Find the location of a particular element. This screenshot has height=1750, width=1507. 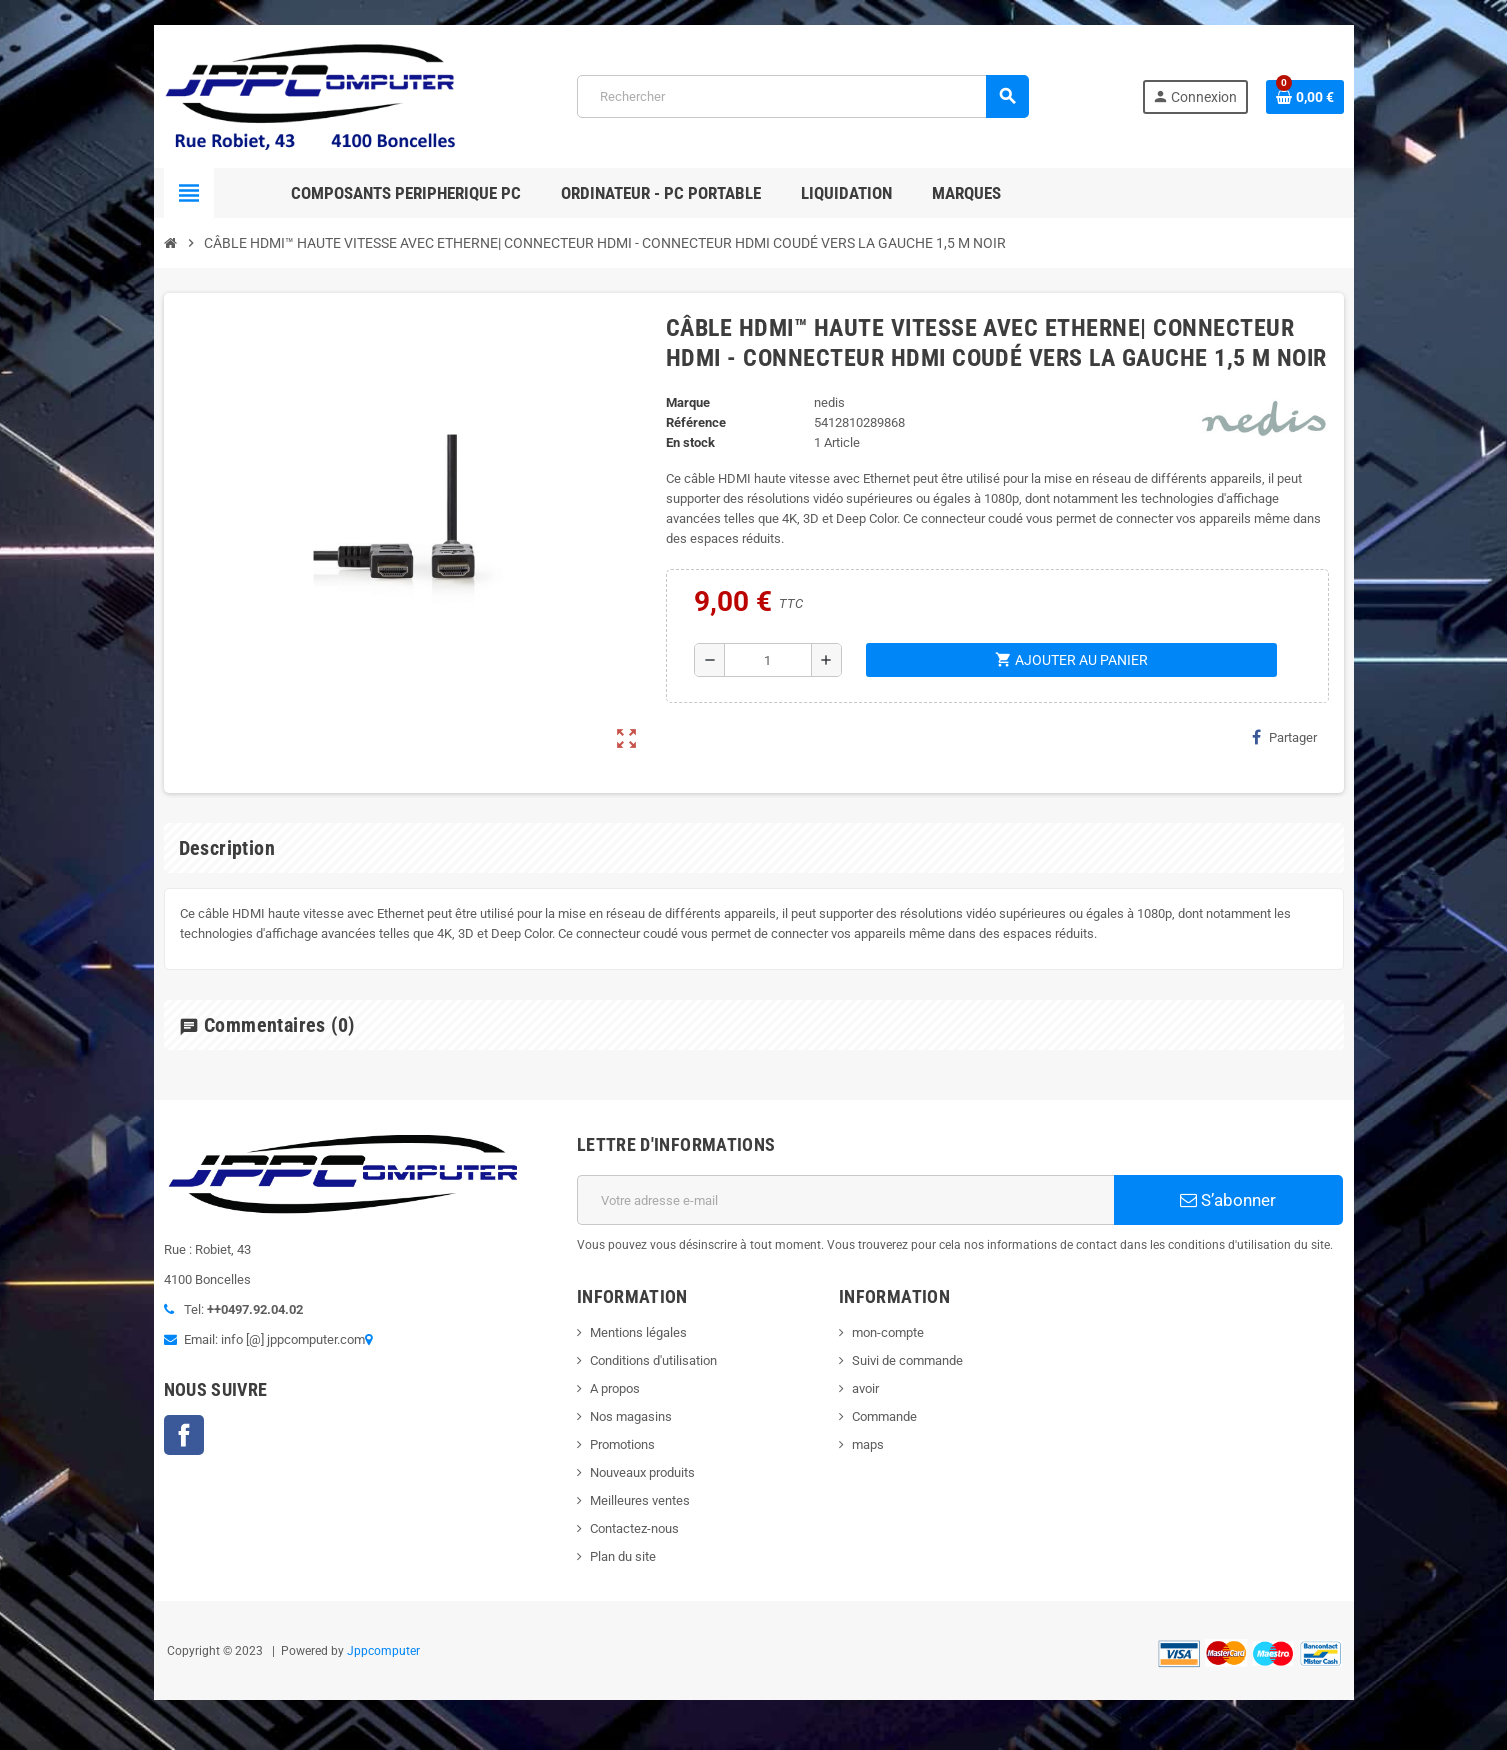

Promotions is located at coordinates (622, 1444).